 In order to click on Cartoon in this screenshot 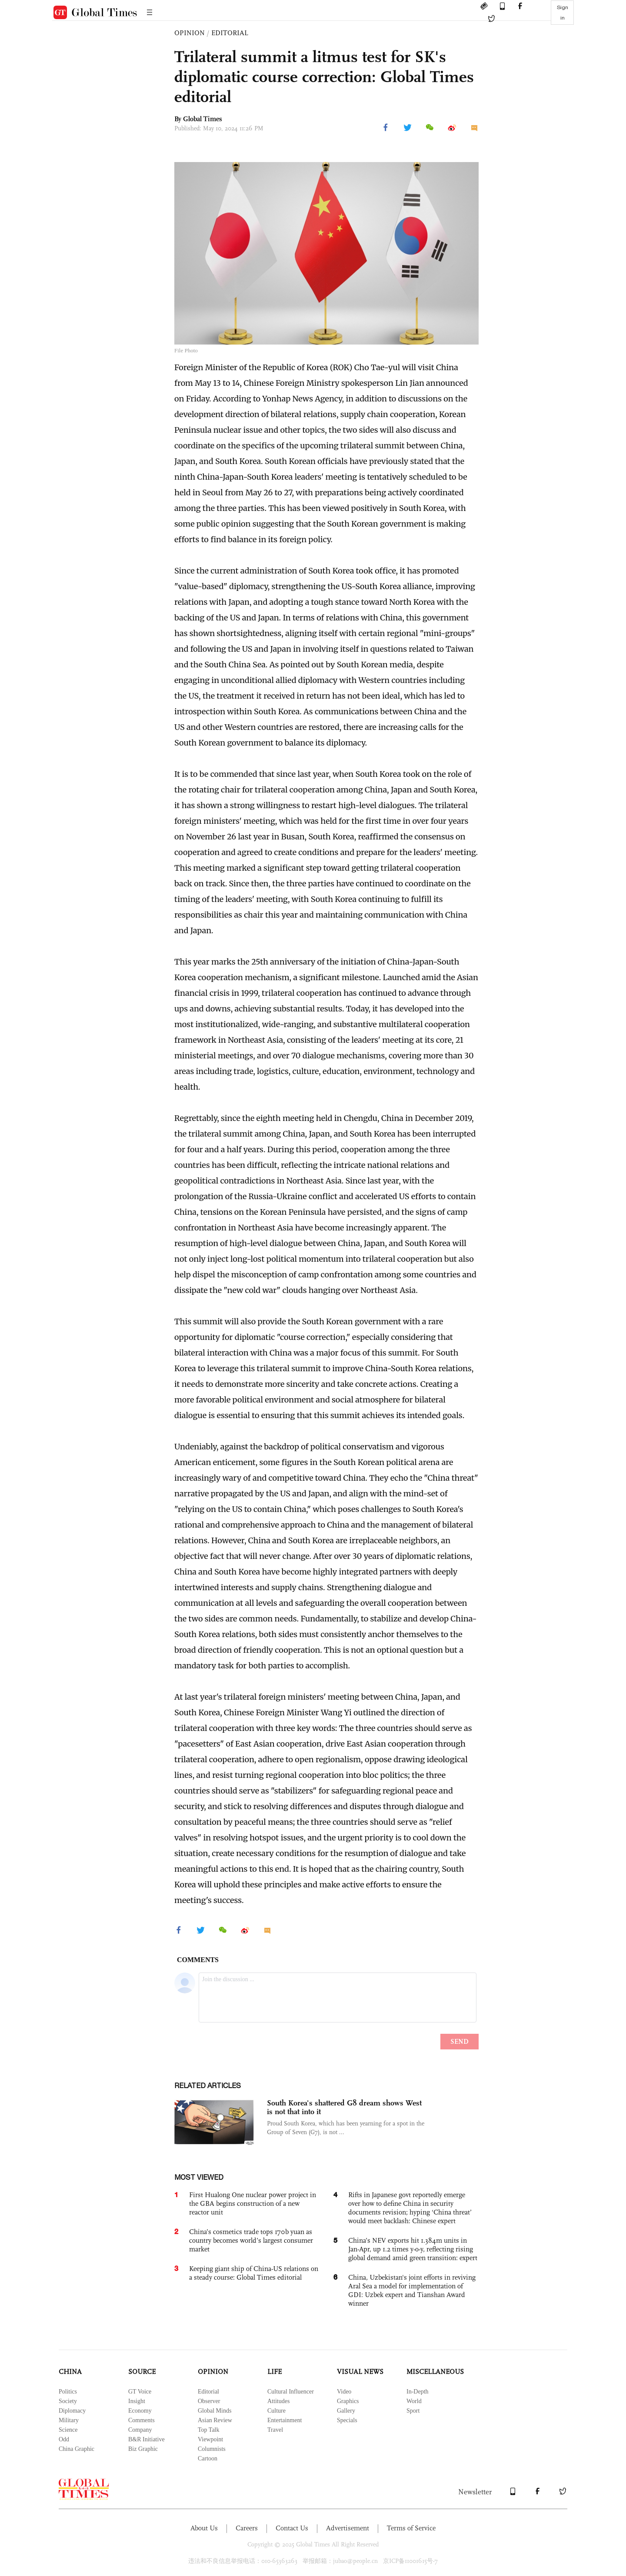, I will do `click(207, 2458)`.